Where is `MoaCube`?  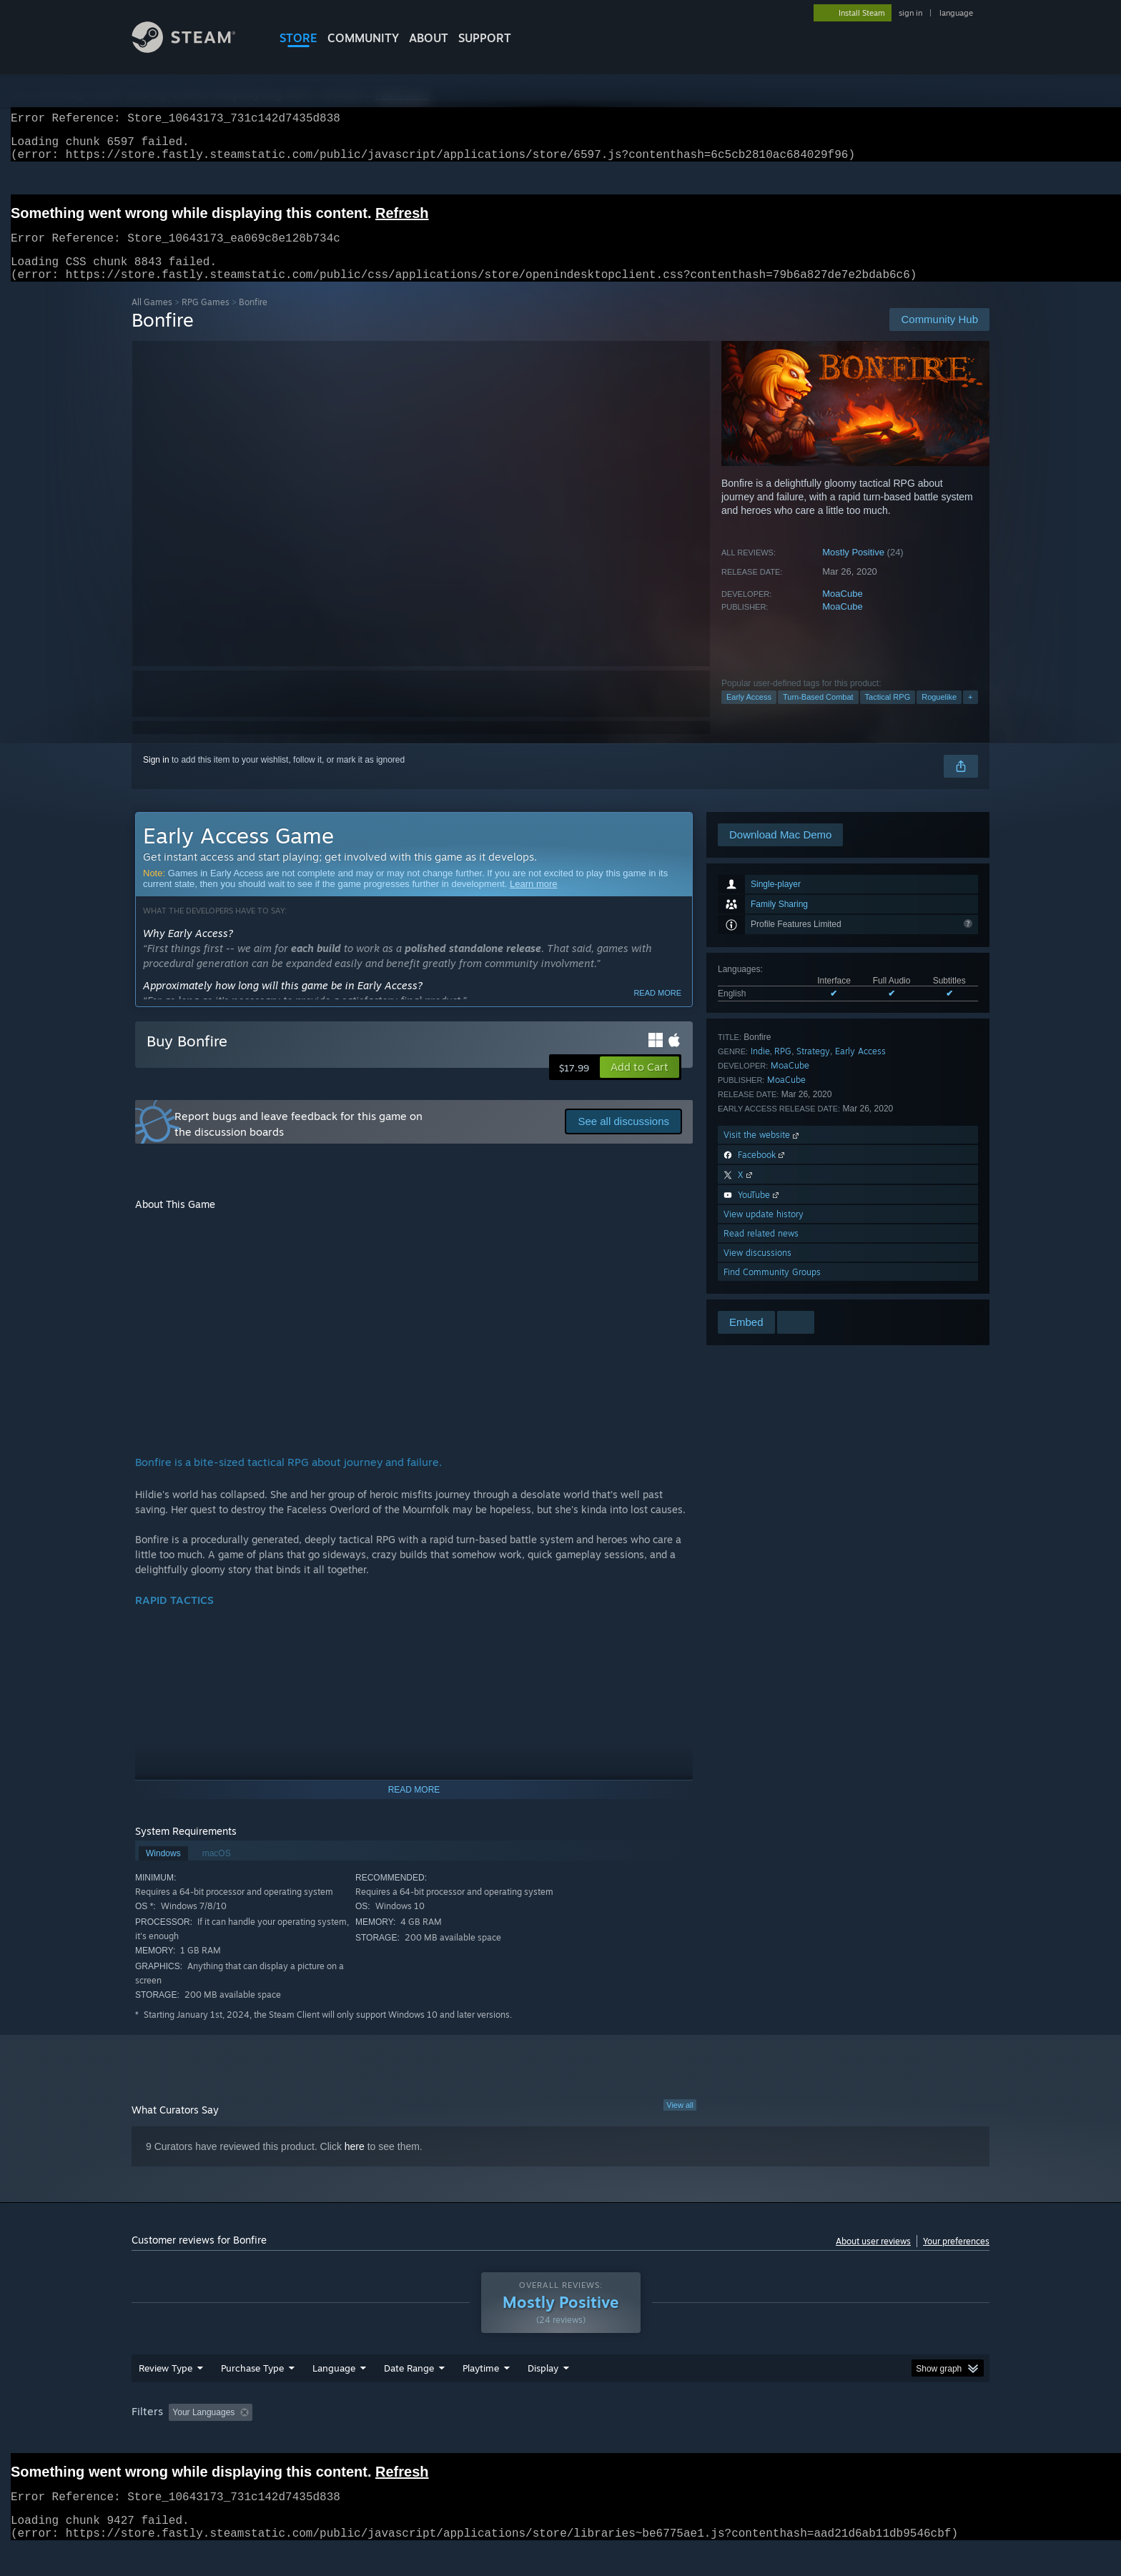 MoaCube is located at coordinates (842, 610).